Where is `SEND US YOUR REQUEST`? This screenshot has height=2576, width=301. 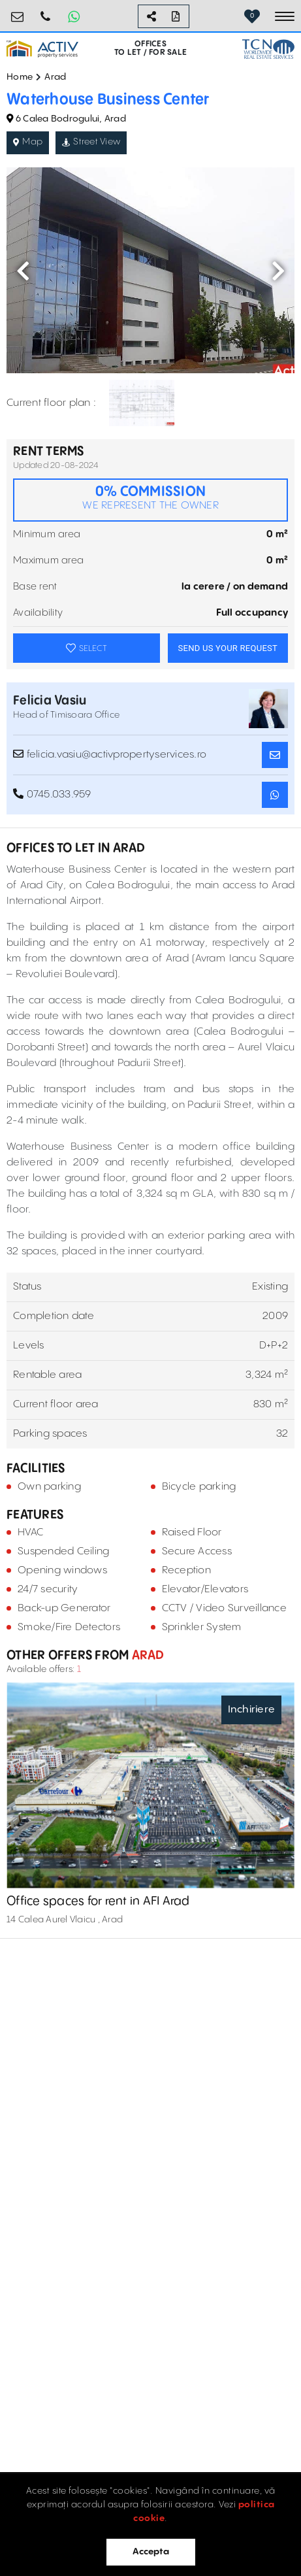
SEND US YOUR REQUEST is located at coordinates (227, 648).